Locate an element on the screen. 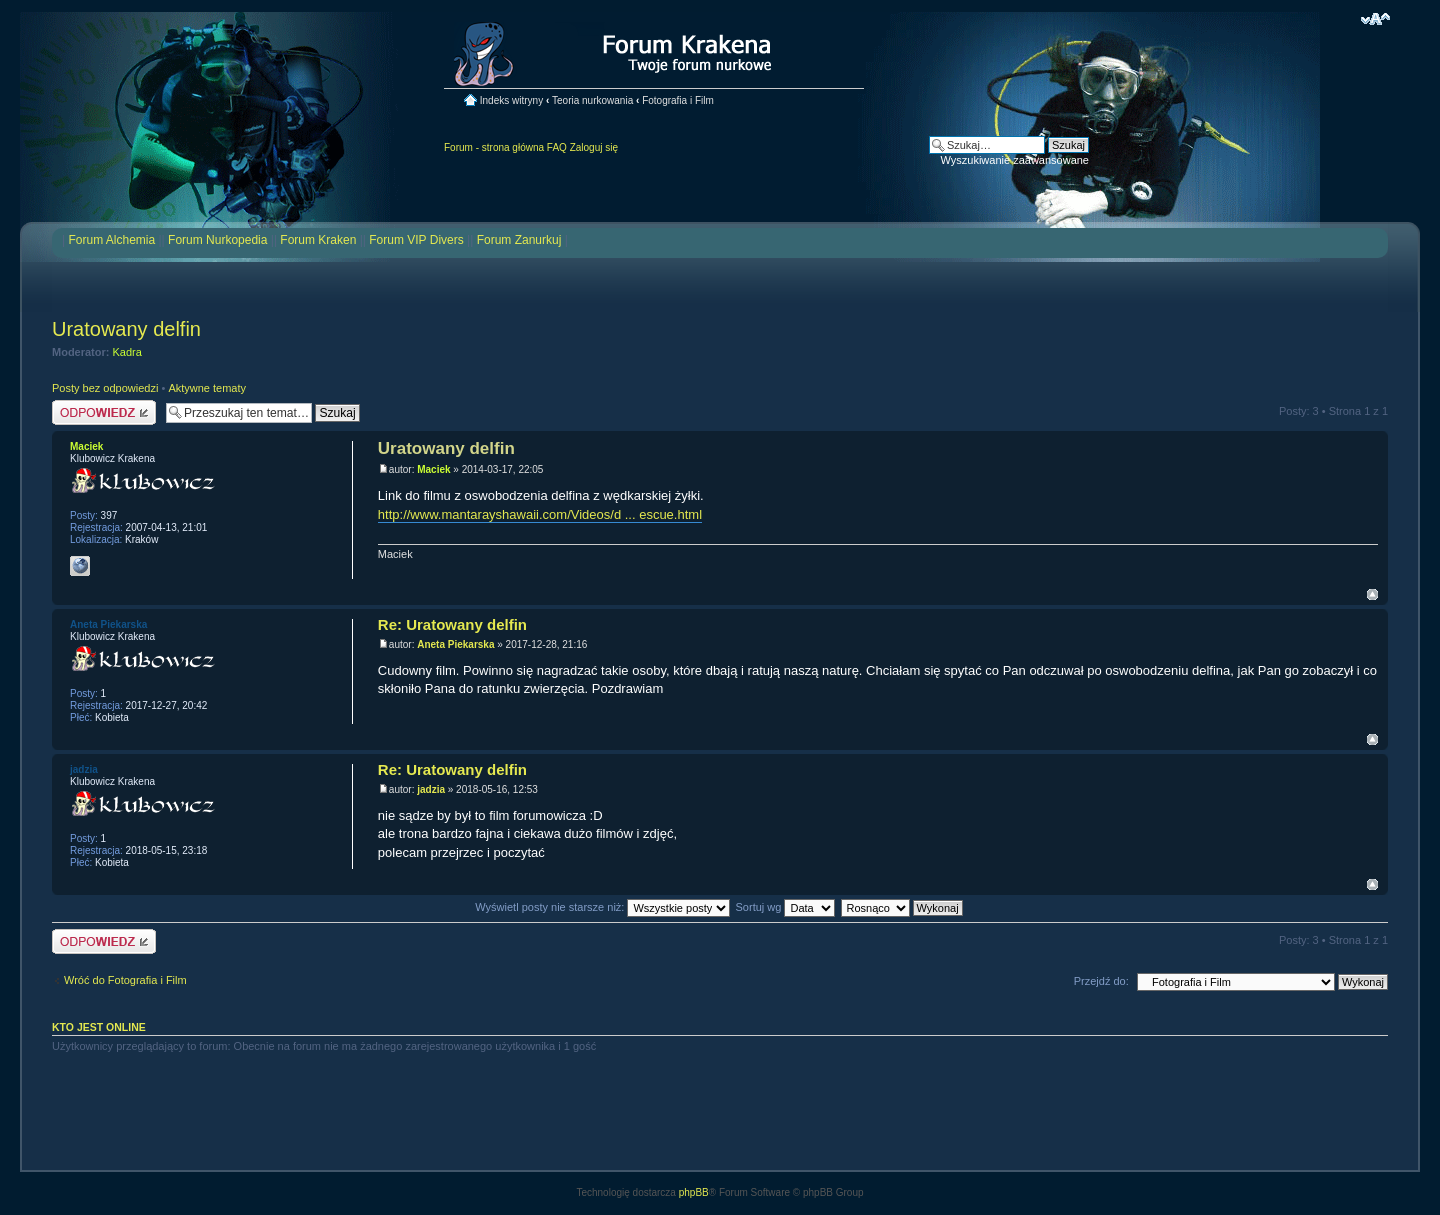 This screenshot has width=1440, height=1215. http://www.mantarayshawaii.com/Videos/d ... escue.html is located at coordinates (540, 514).